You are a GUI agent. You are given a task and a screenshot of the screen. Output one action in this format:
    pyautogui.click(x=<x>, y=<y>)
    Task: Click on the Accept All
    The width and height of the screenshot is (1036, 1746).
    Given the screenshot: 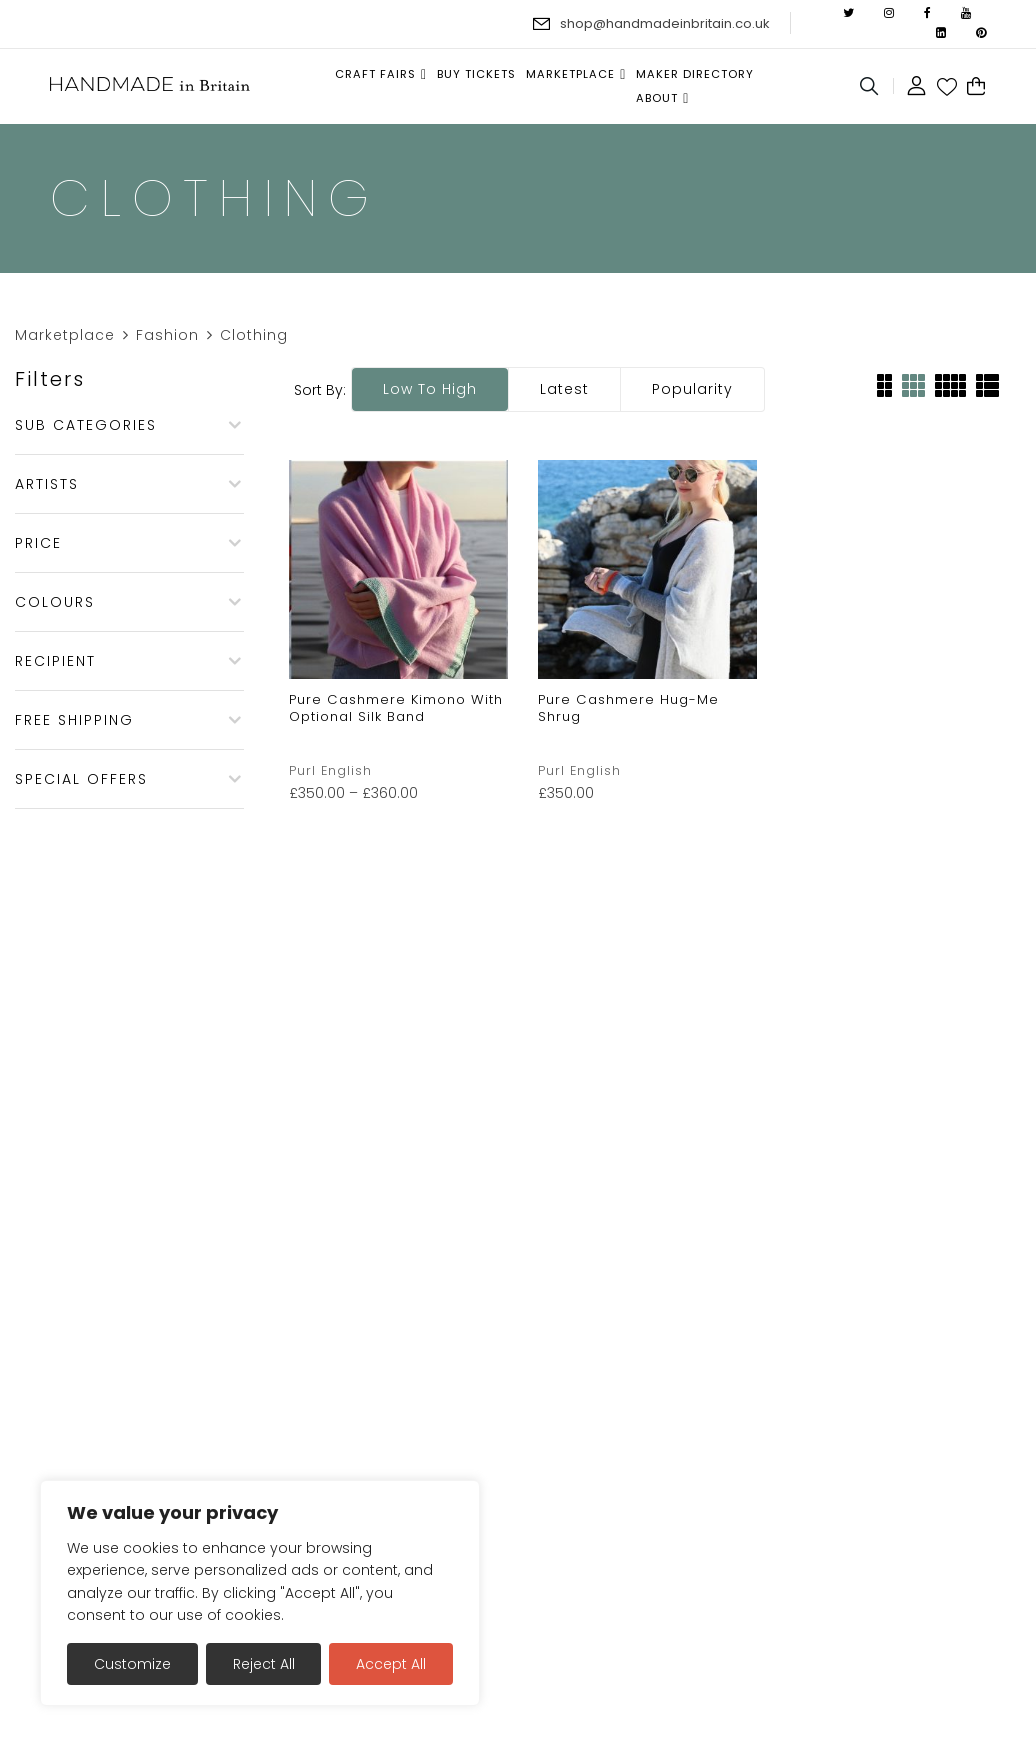 What is the action you would take?
    pyautogui.click(x=391, y=1664)
    